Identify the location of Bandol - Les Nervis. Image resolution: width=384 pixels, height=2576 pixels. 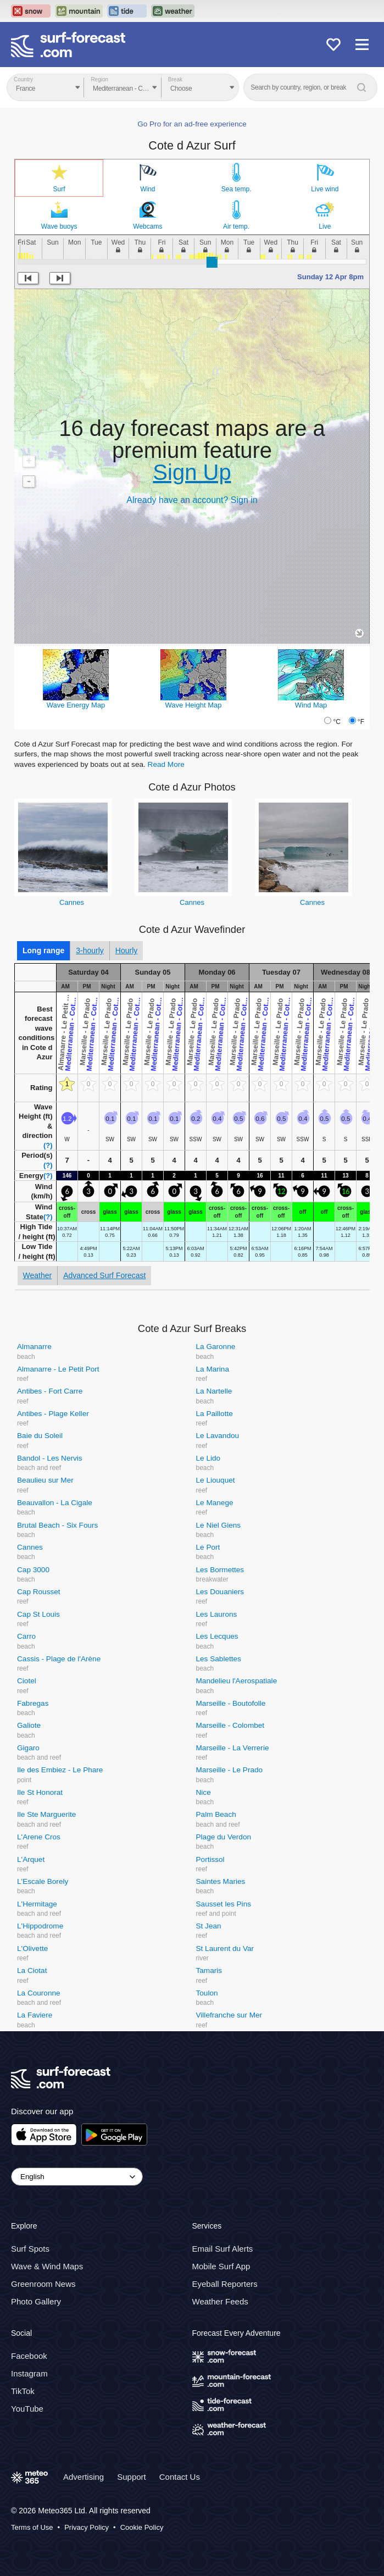
(49, 1458).